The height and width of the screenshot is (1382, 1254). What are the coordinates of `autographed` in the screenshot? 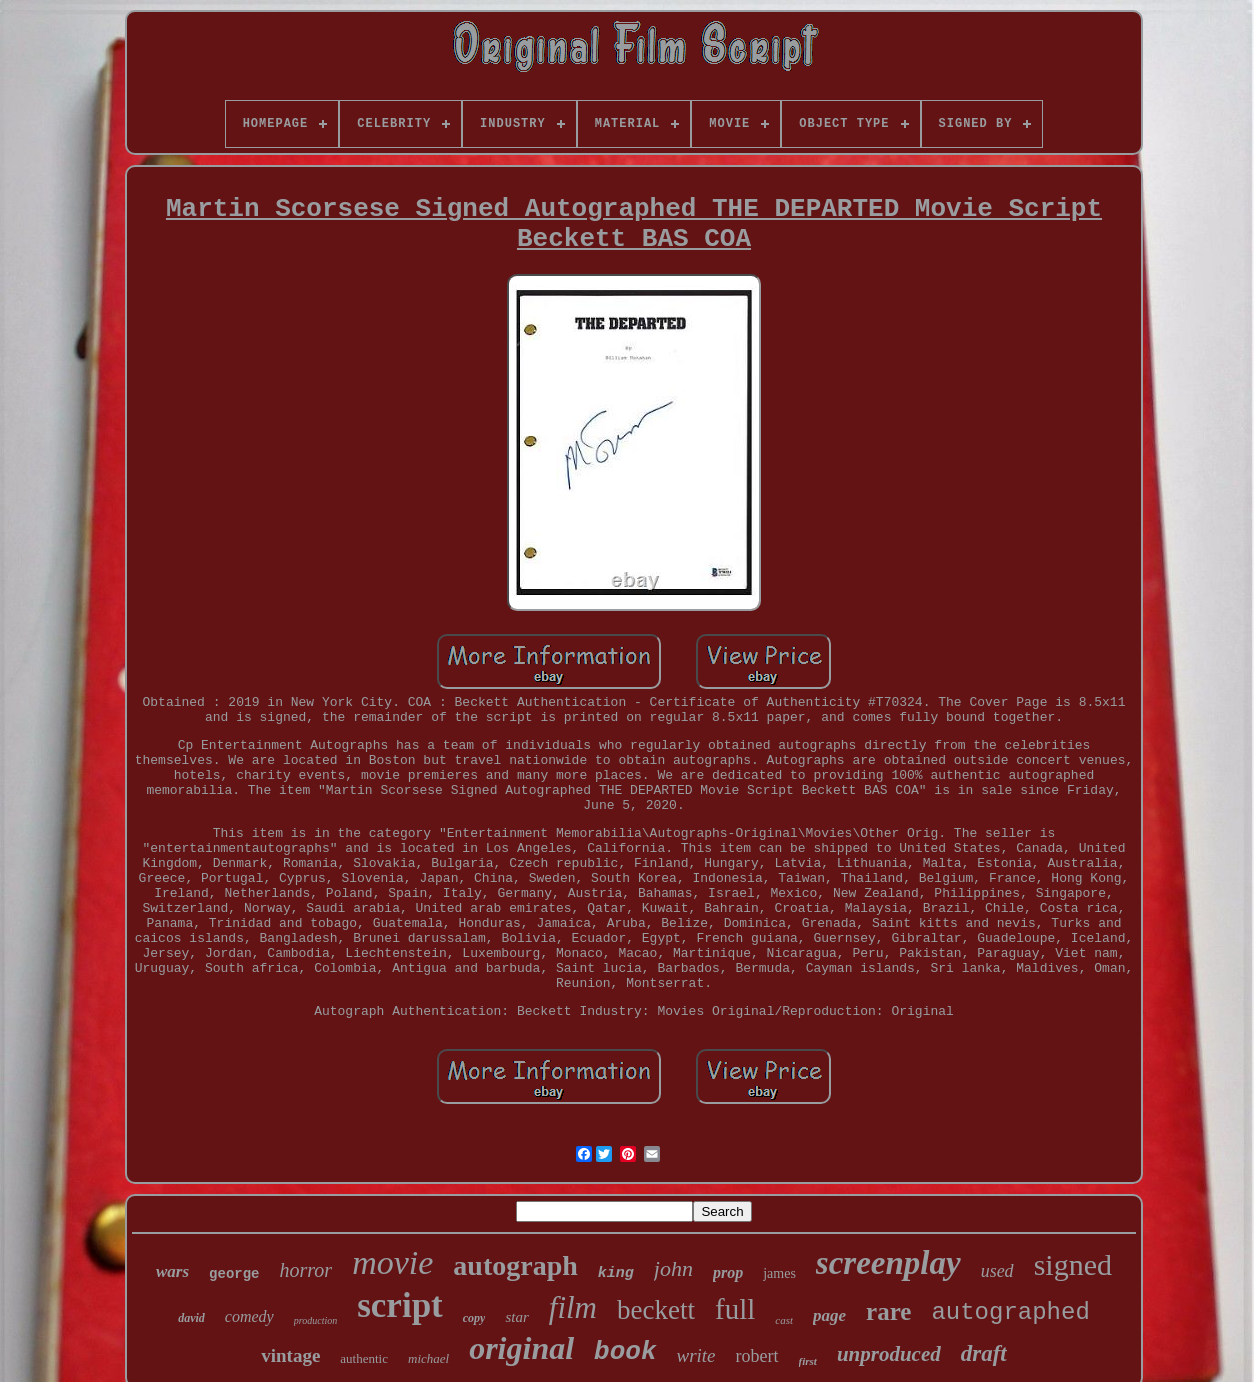 It's located at (1010, 1312).